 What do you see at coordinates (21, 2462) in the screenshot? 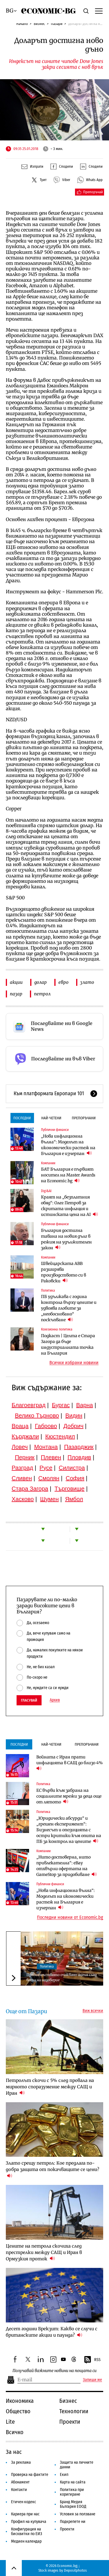
I see `За реклама` at bounding box center [21, 2462].